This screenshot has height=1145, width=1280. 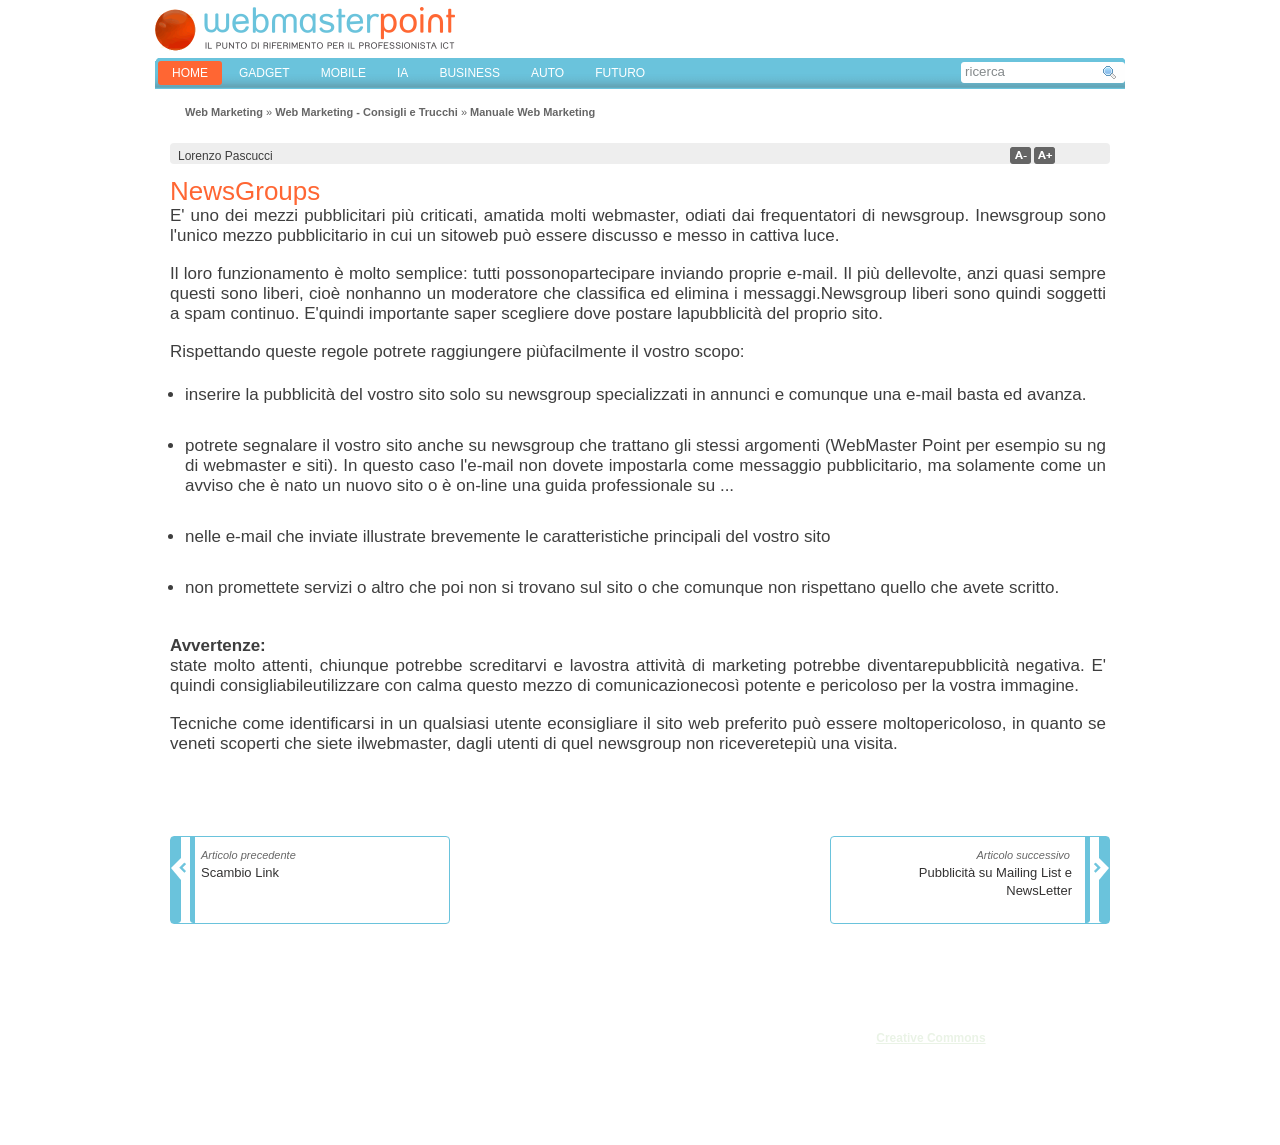 What do you see at coordinates (1020, 155) in the screenshot?
I see `a-` at bounding box center [1020, 155].